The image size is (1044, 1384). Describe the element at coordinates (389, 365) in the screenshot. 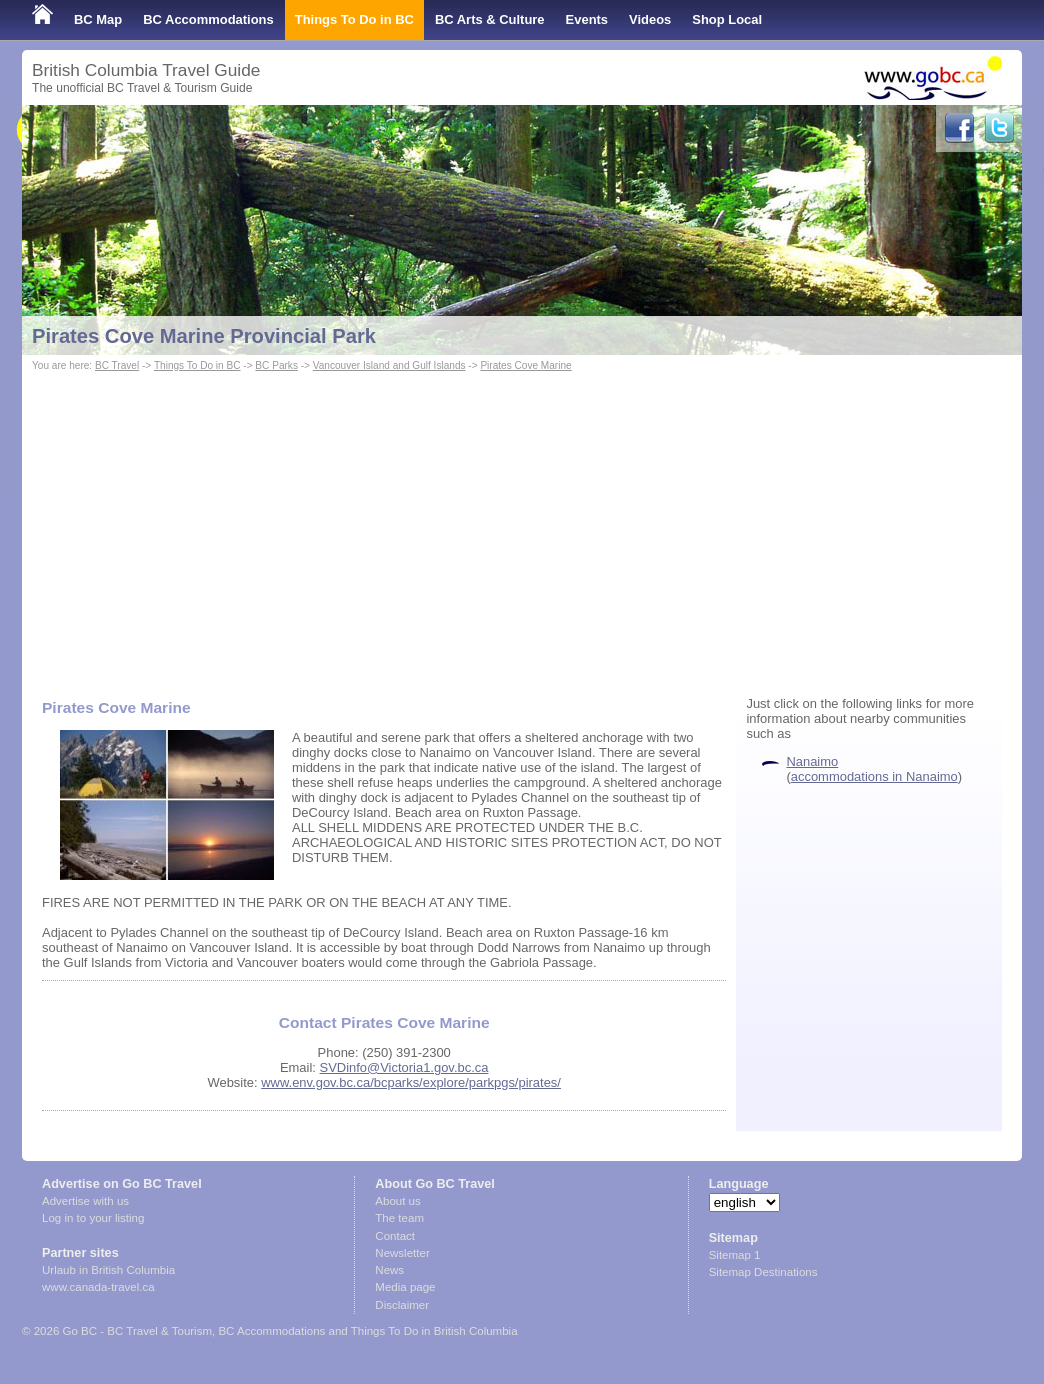

I see `Vancouver Island and Gulf Islands` at that location.